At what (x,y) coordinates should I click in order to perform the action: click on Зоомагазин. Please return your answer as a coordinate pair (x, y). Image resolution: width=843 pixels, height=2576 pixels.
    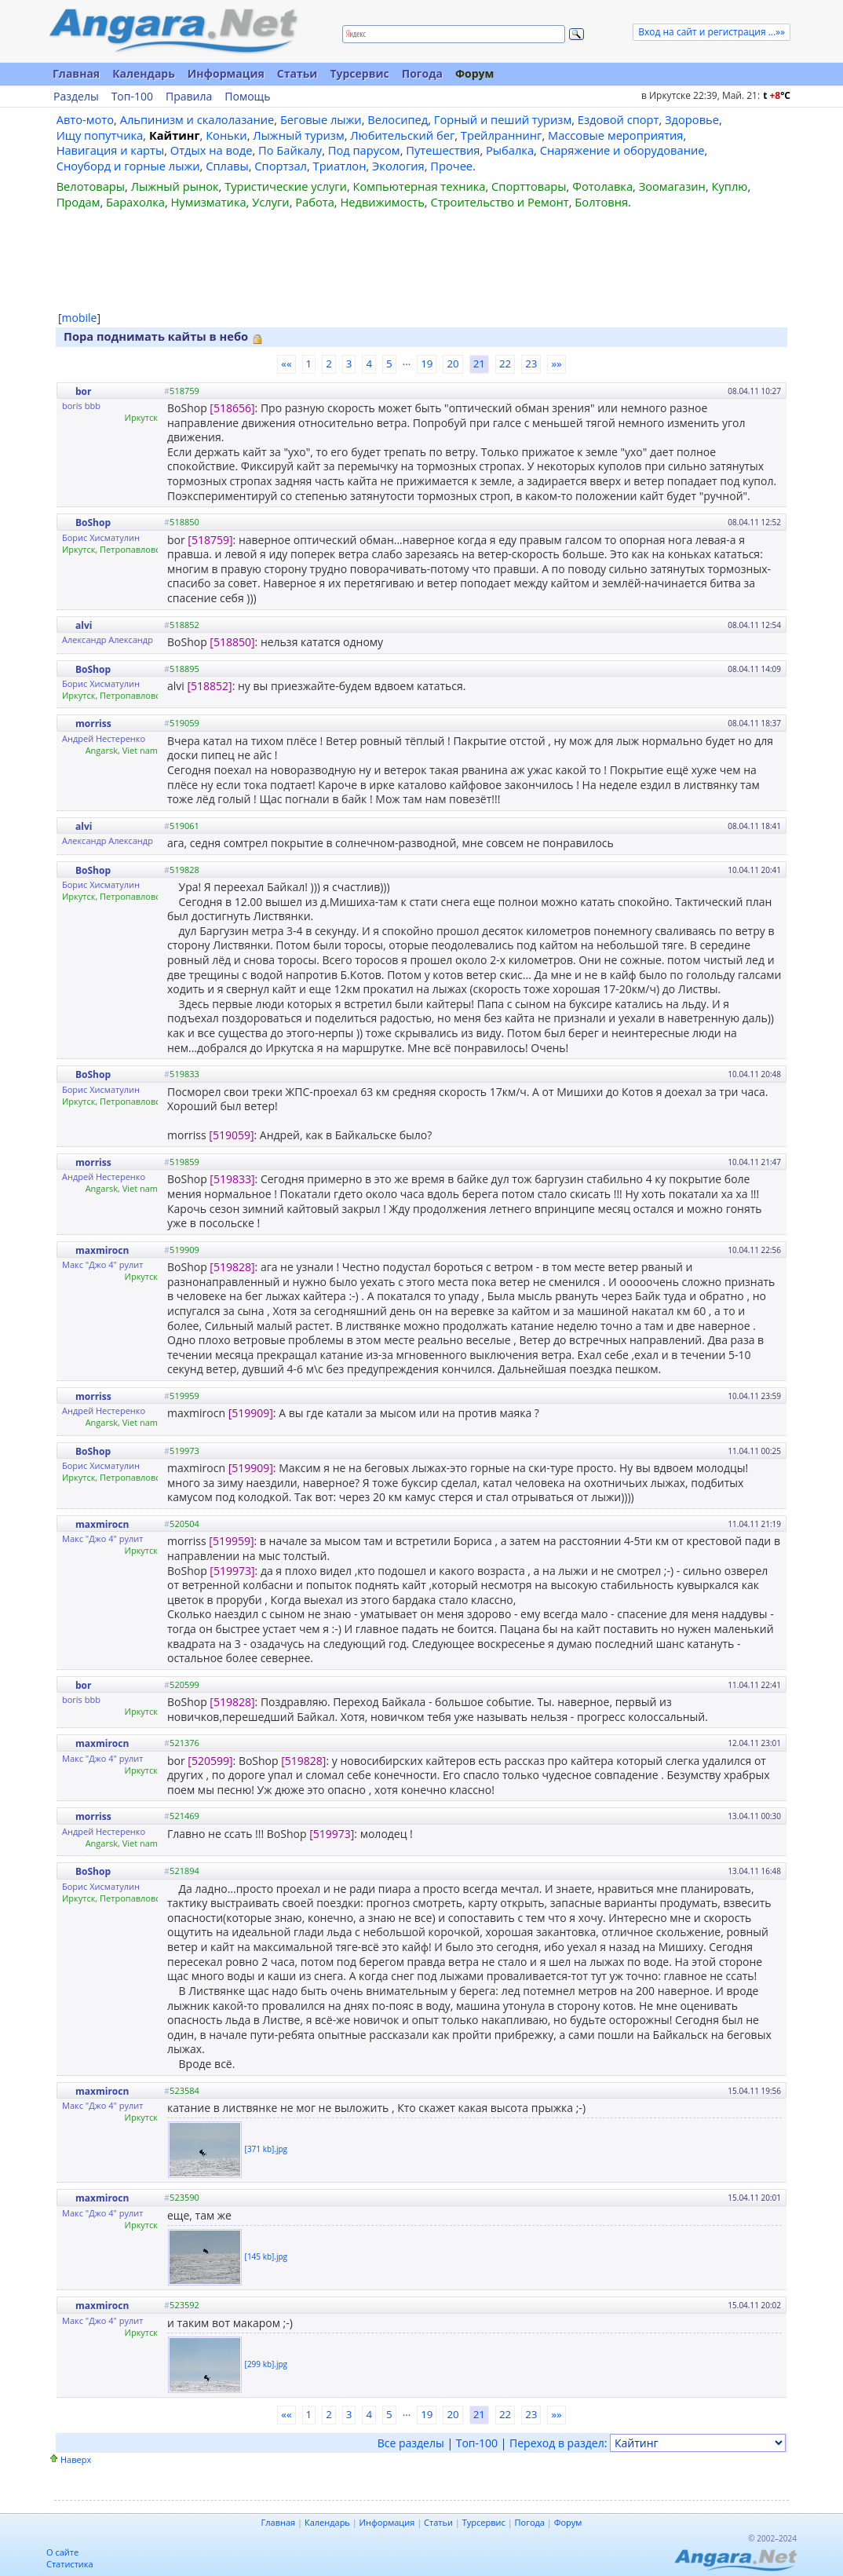
    Looking at the image, I should click on (672, 186).